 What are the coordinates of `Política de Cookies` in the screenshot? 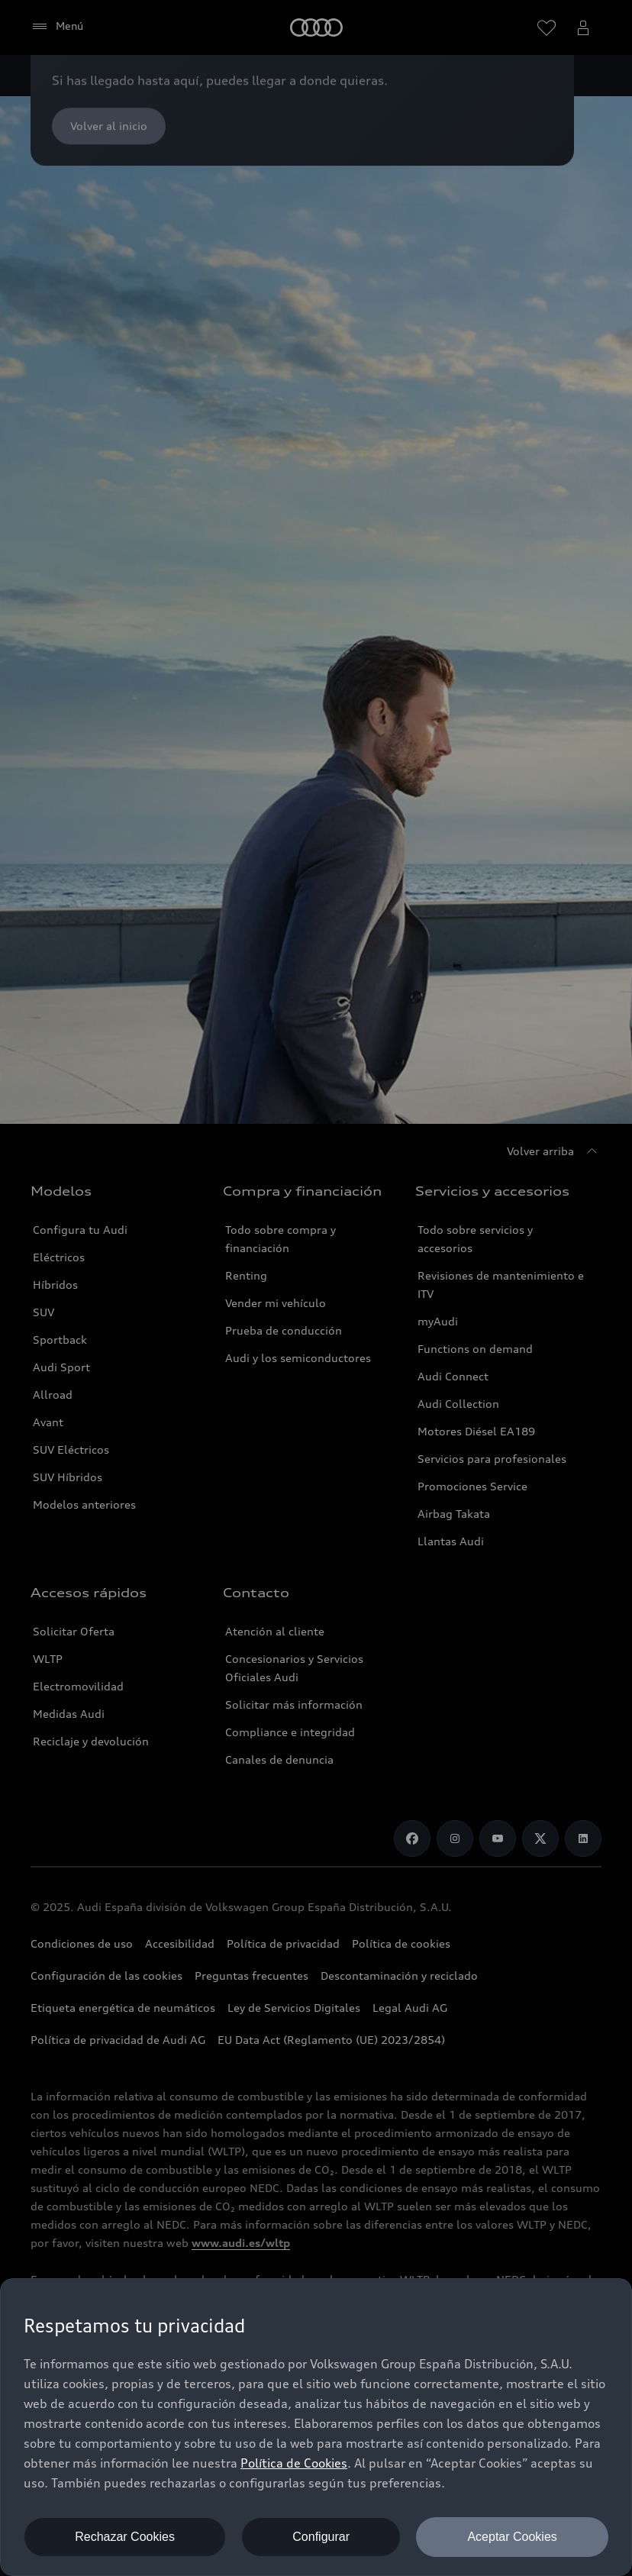 It's located at (293, 2463).